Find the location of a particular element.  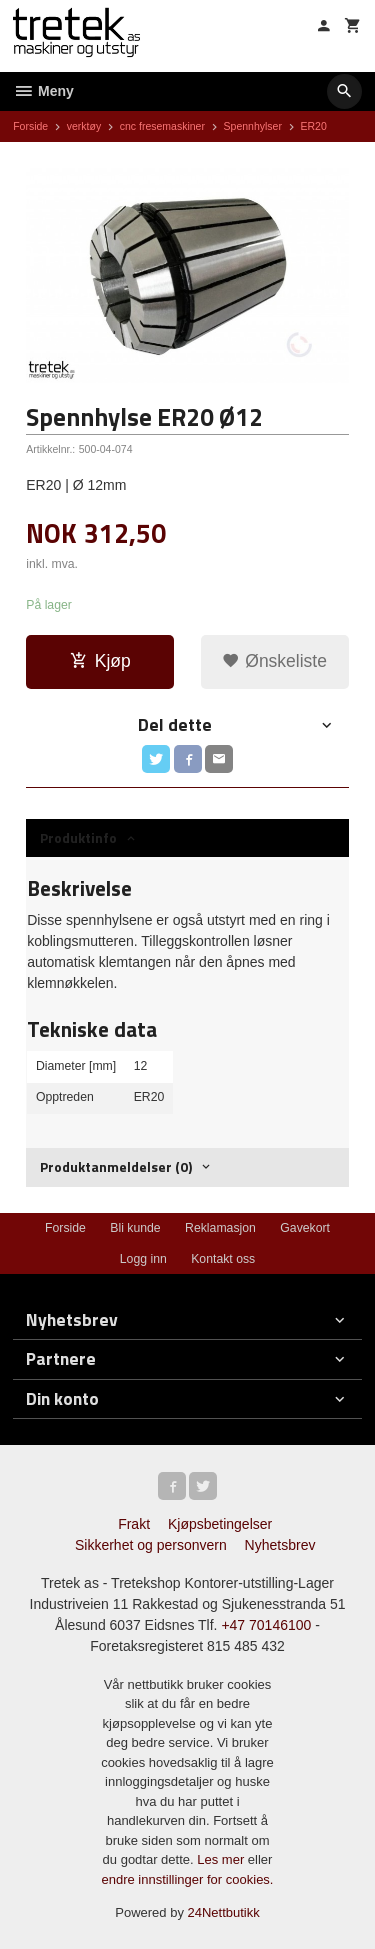

endre innstillinger for cookies. is located at coordinates (188, 1879).